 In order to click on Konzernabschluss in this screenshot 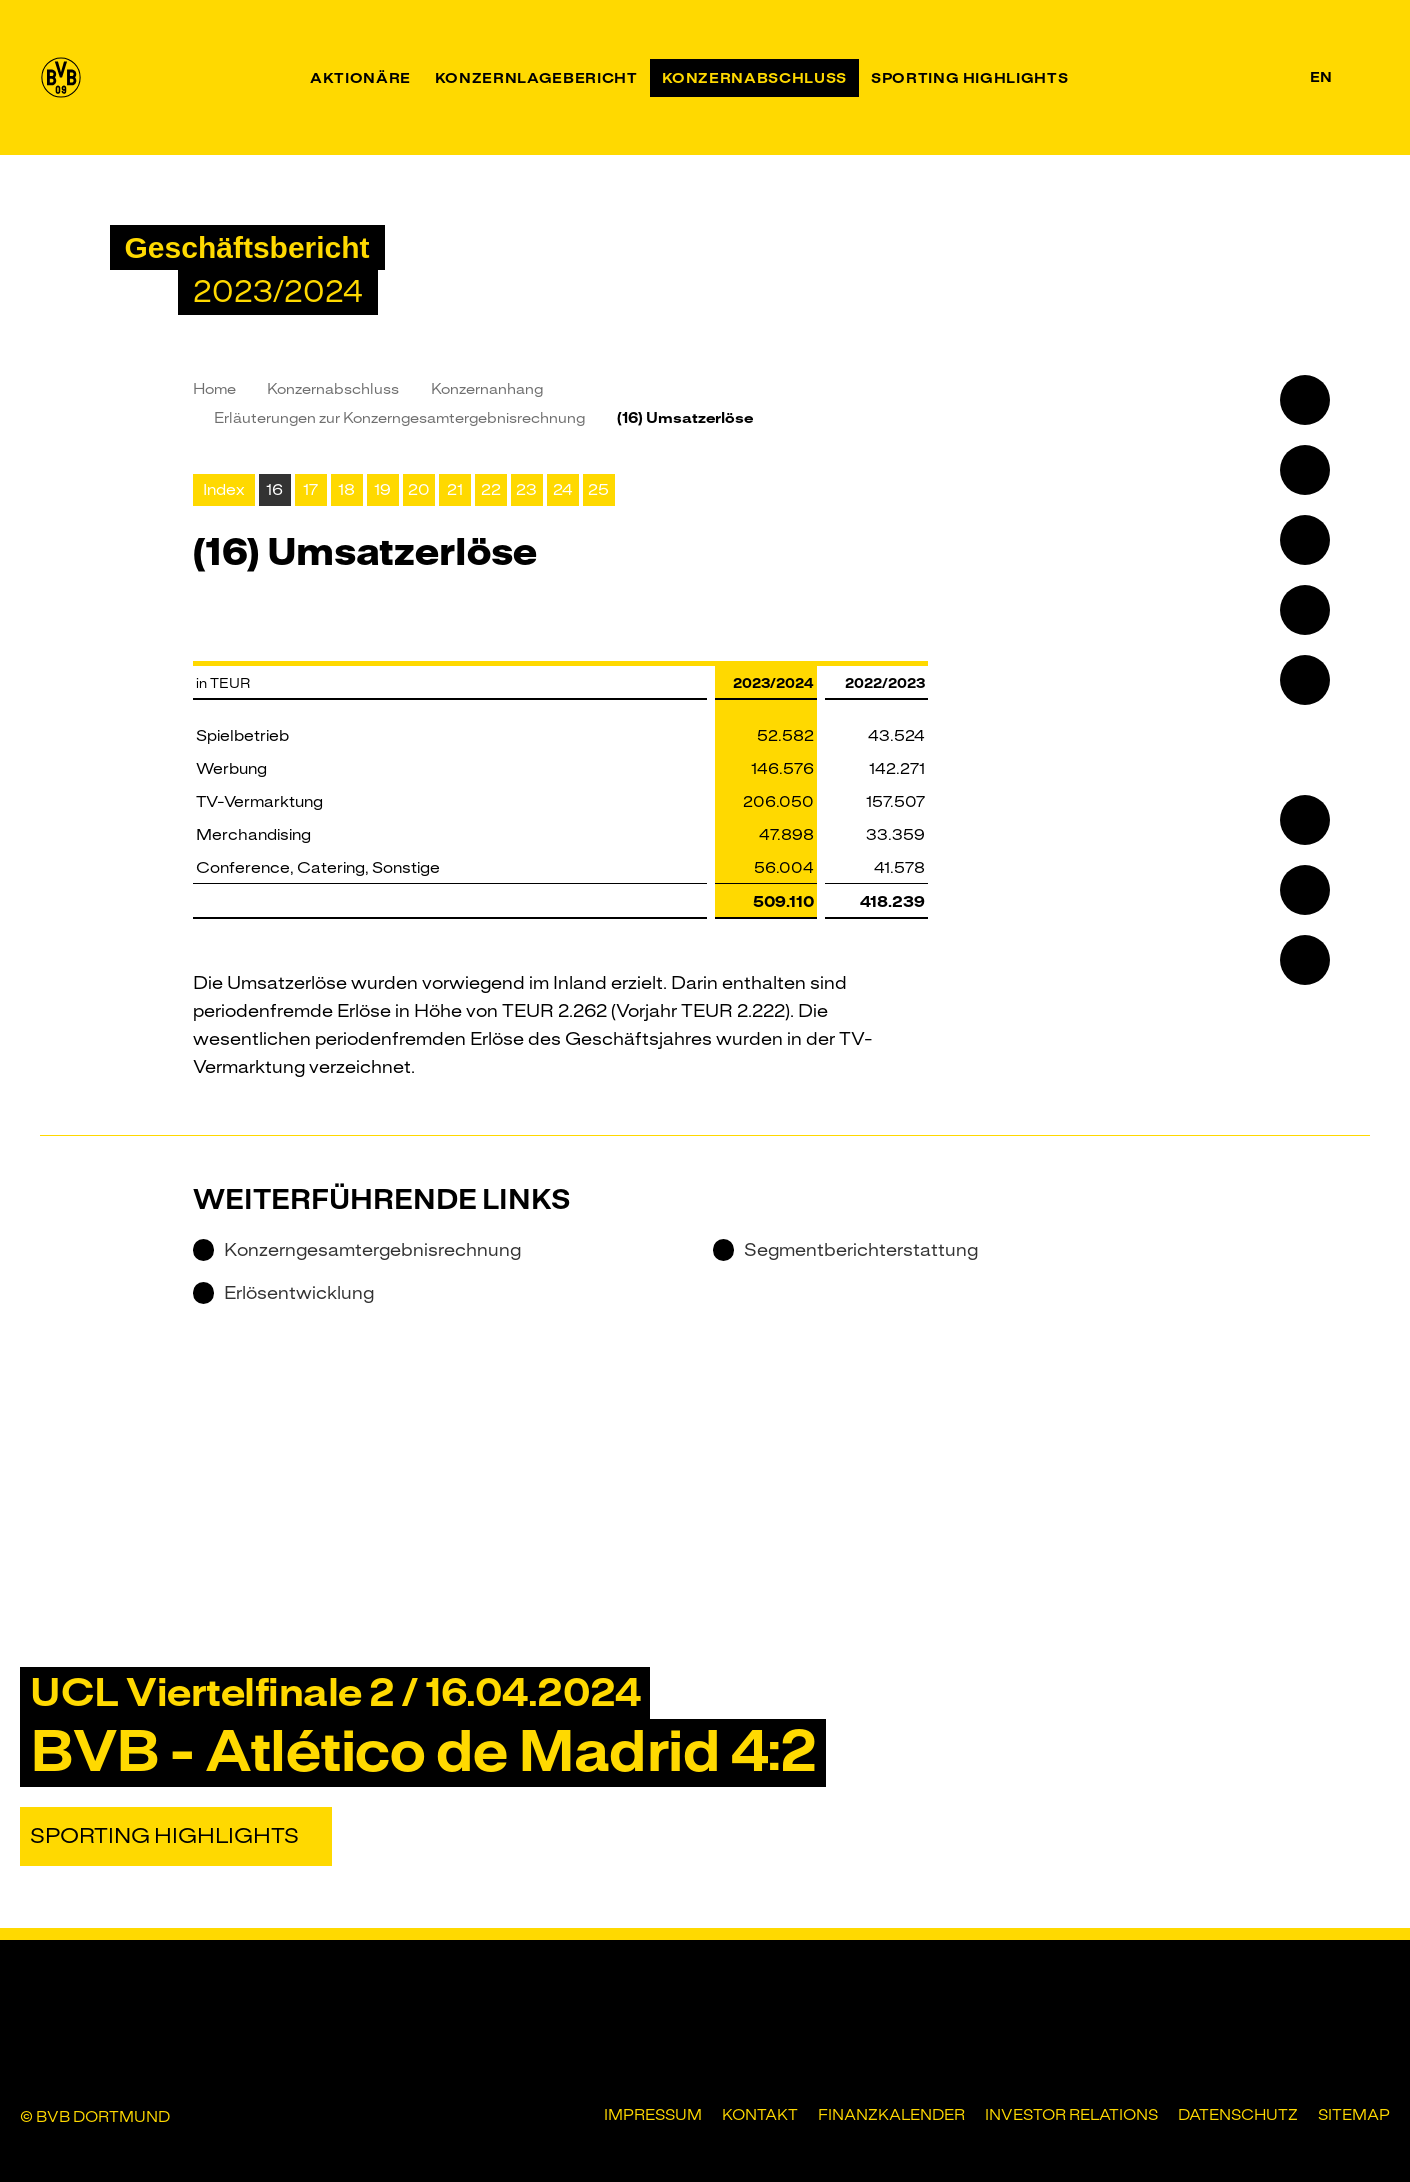, I will do `click(333, 389)`.